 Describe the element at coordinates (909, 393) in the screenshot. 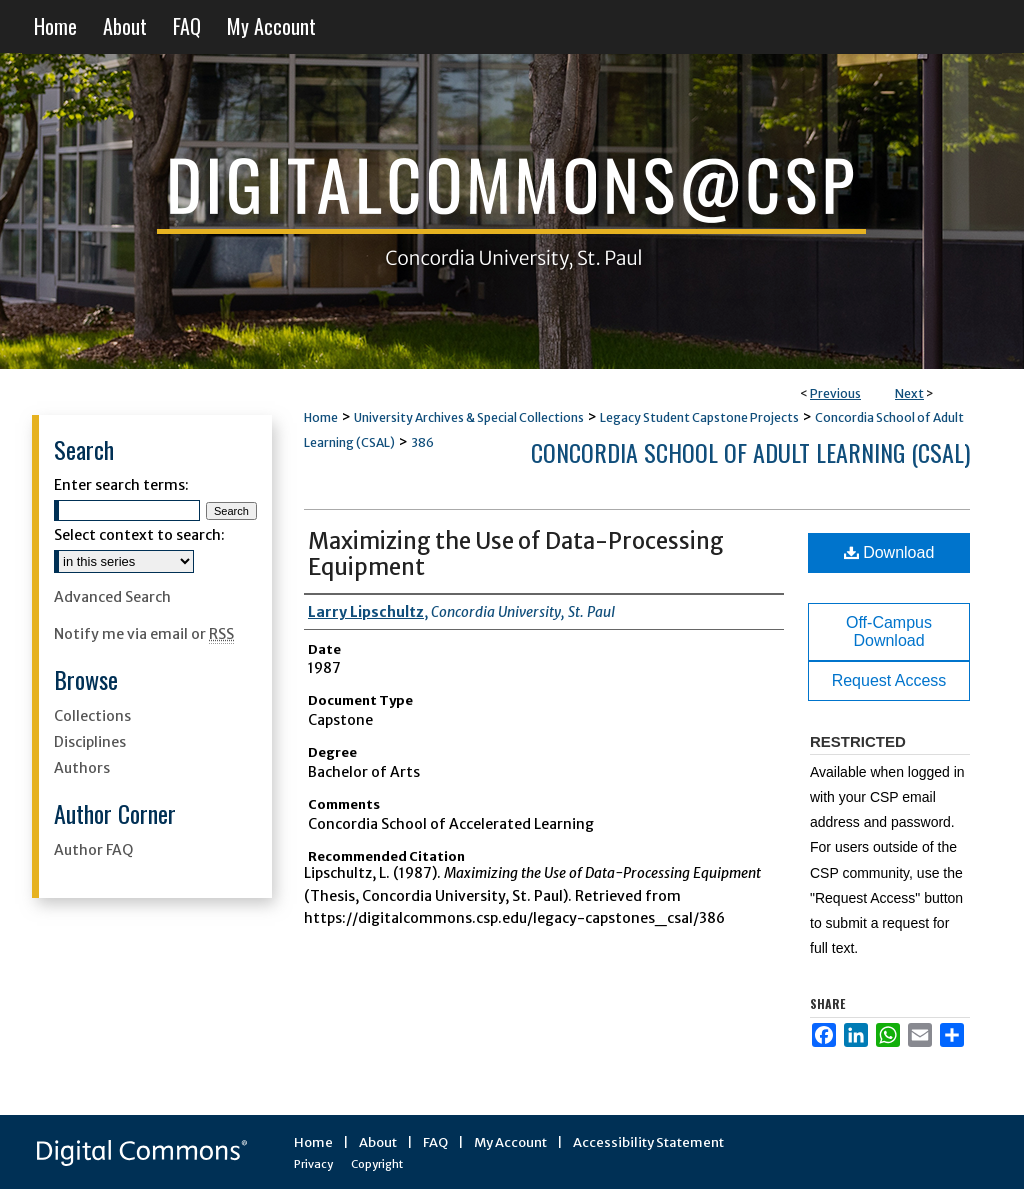

I see `Next` at that location.